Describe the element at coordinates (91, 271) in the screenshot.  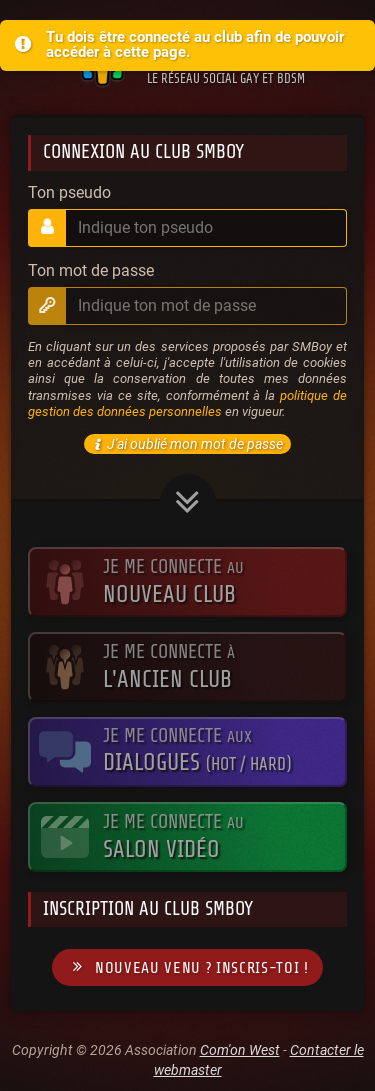
I see `Ton mot de passe` at that location.